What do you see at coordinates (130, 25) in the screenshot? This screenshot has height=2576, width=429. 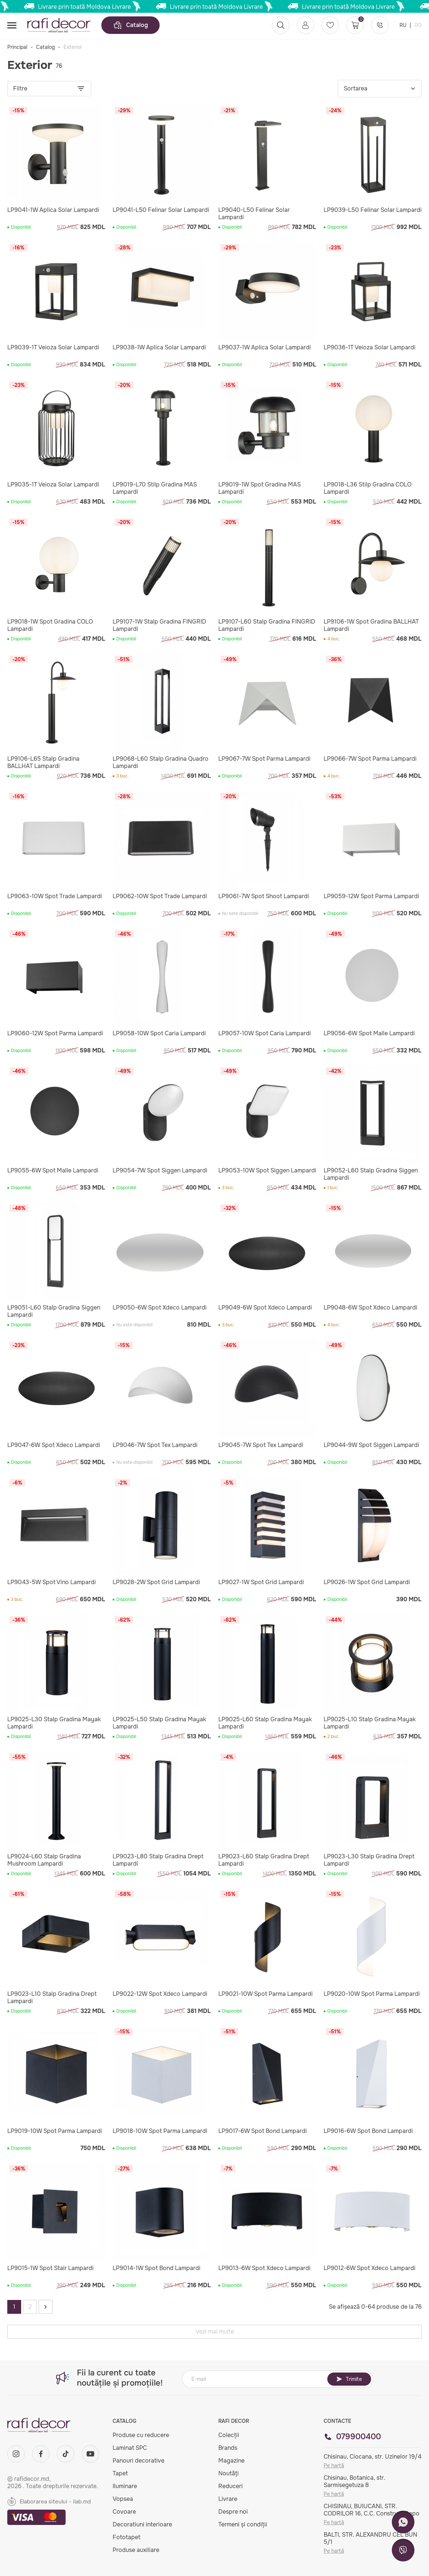 I see `Catalog` at bounding box center [130, 25].